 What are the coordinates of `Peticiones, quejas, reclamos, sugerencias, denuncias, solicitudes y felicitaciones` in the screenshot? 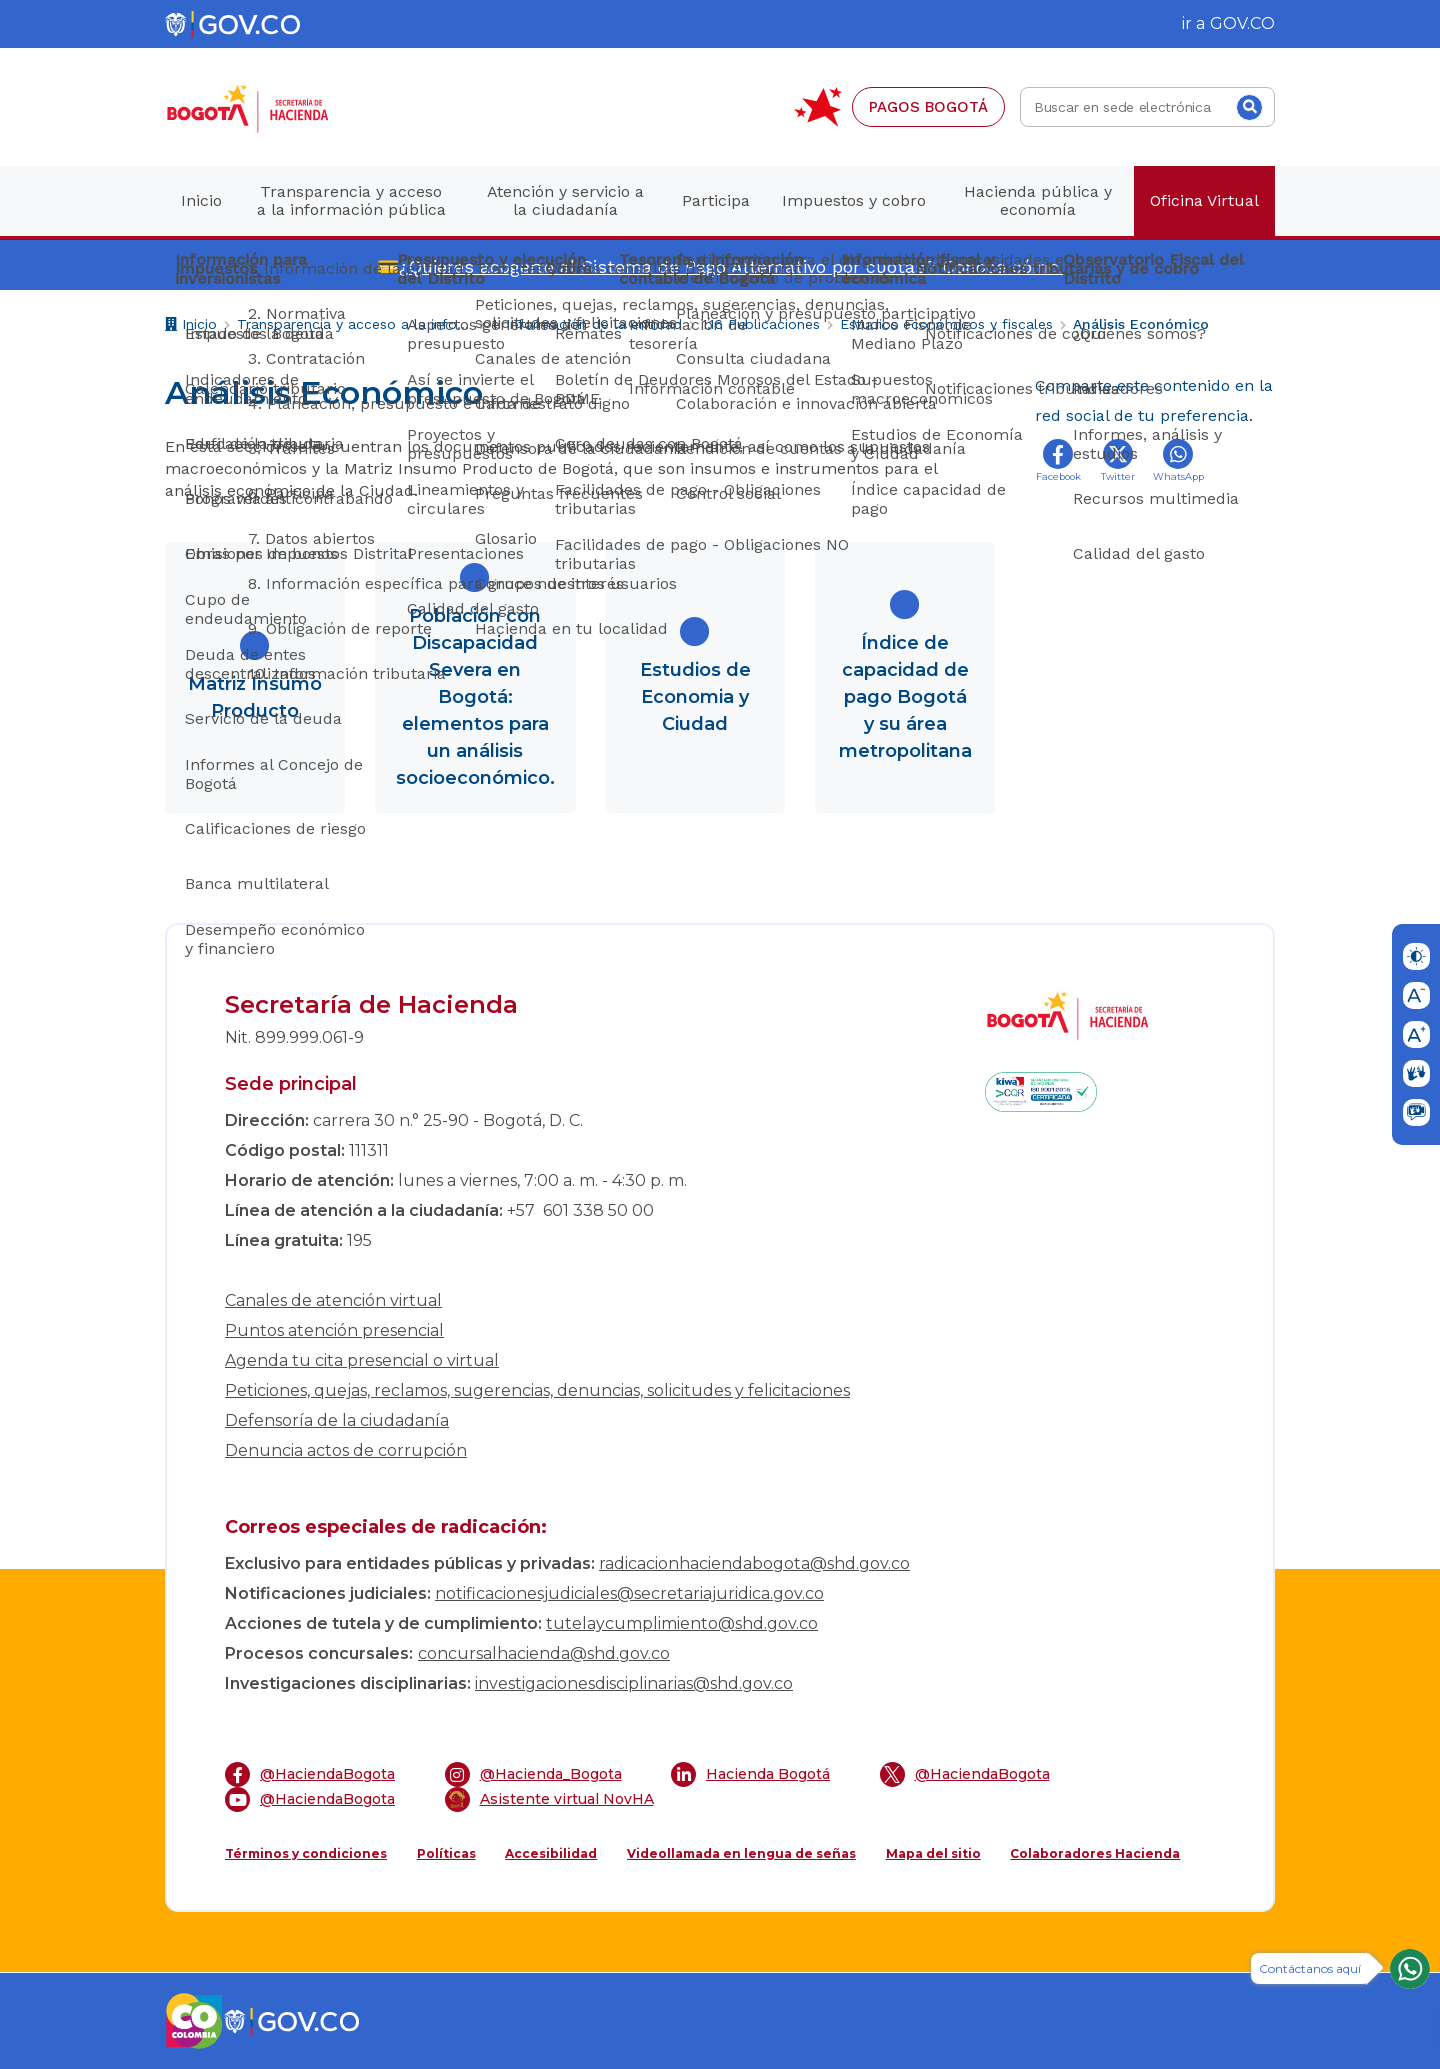 It's located at (537, 1390).